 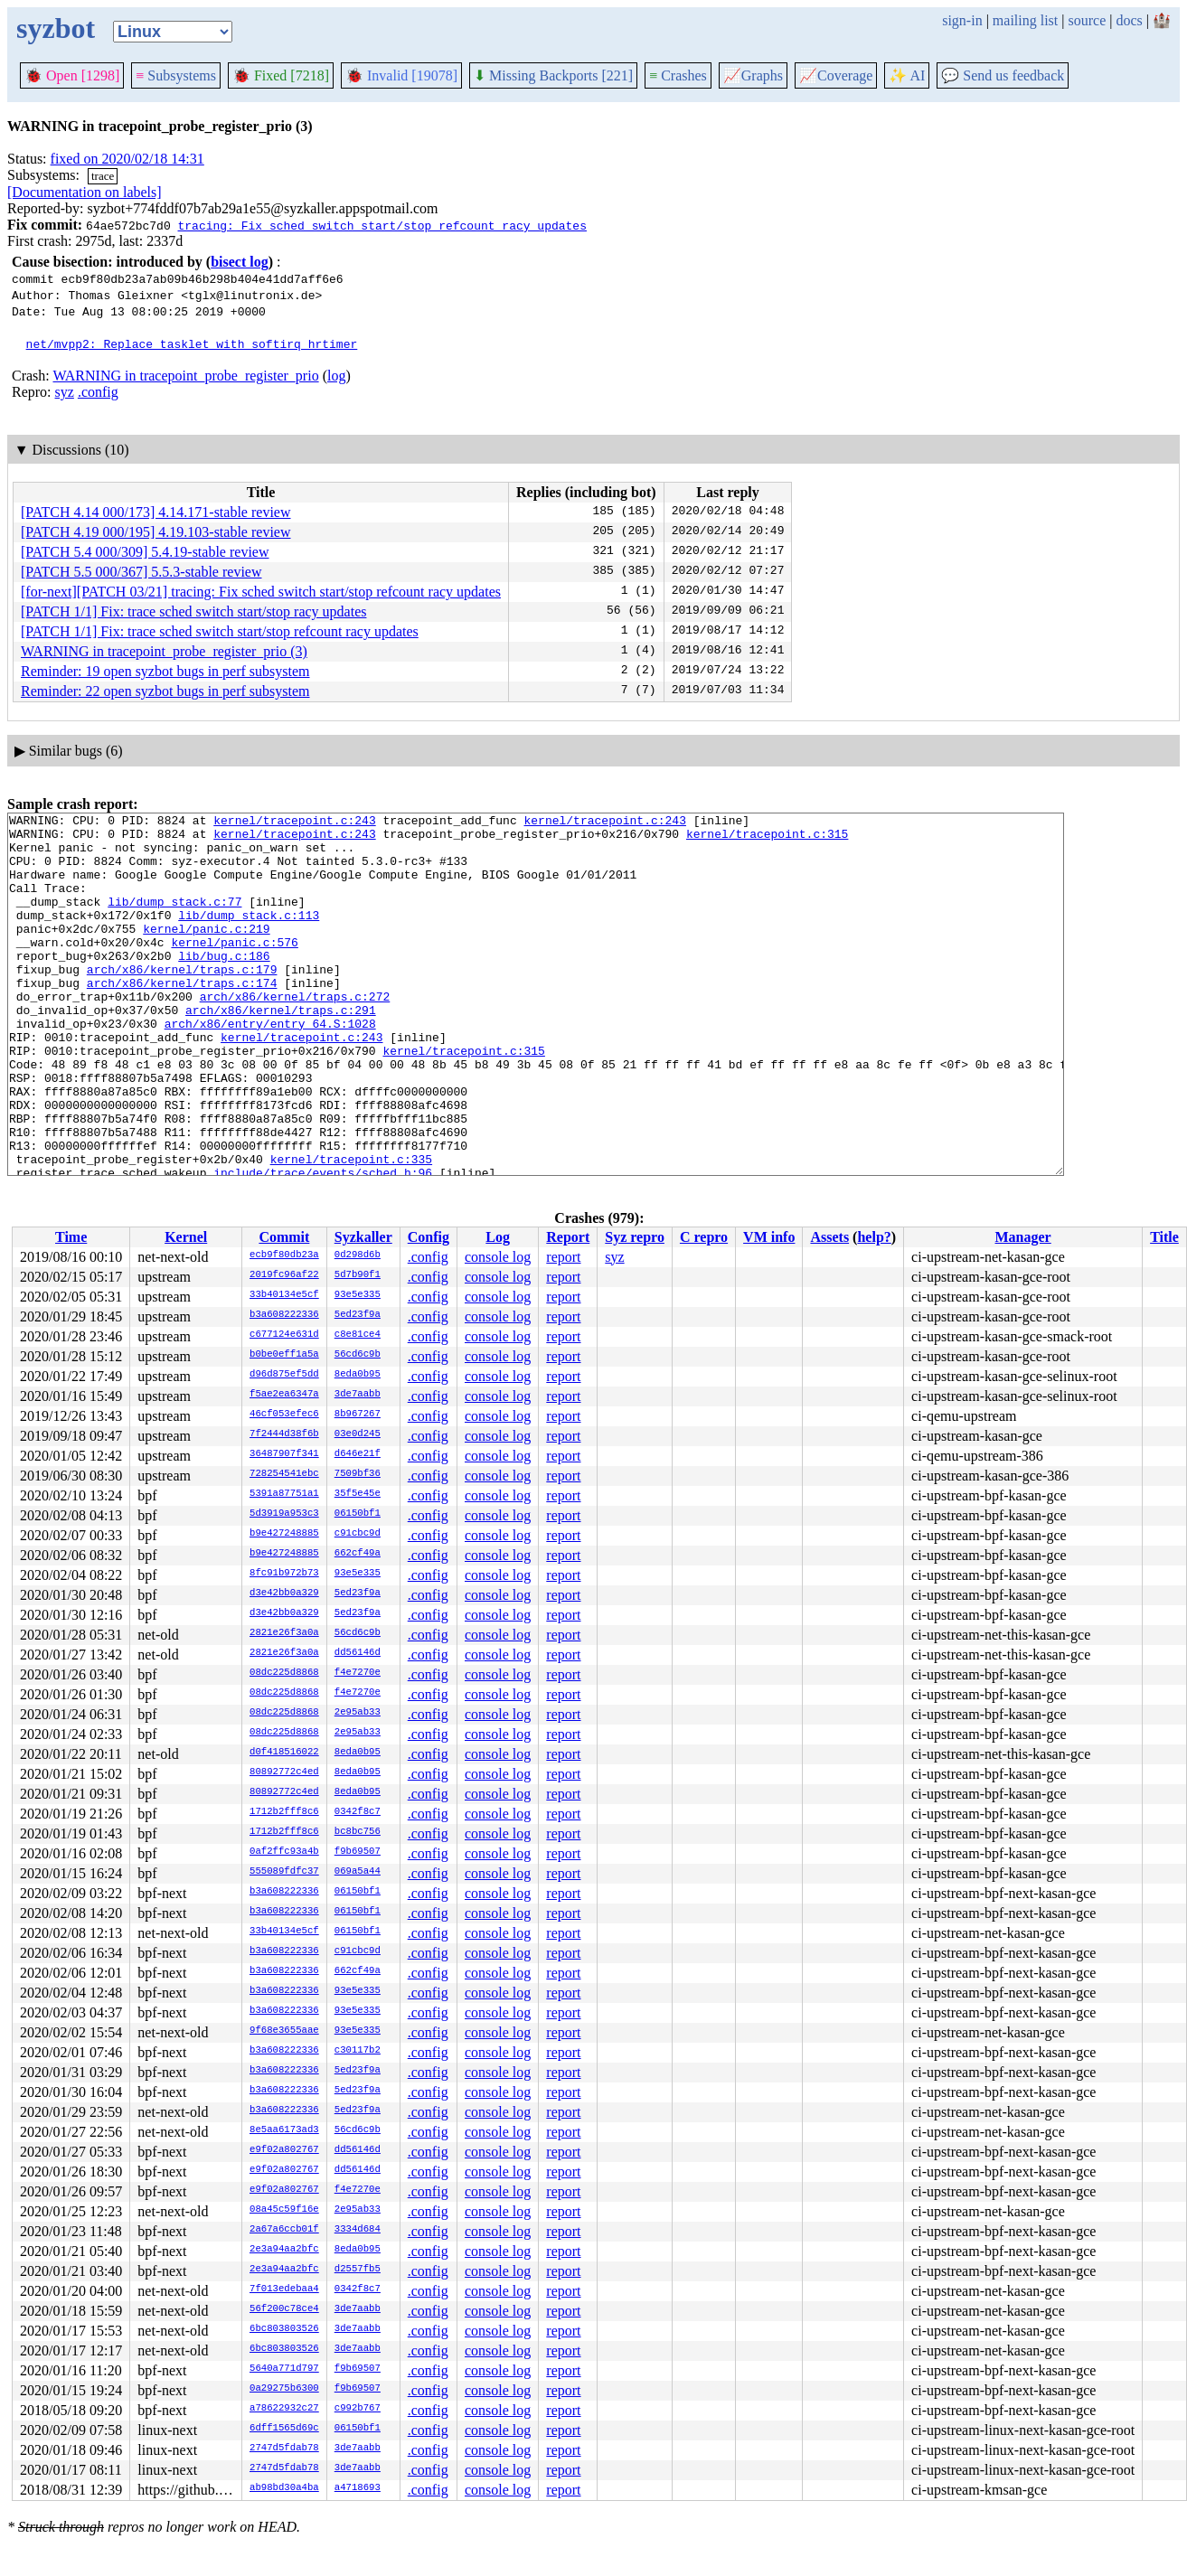 What do you see at coordinates (239, 261) in the screenshot?
I see `bisect log` at bounding box center [239, 261].